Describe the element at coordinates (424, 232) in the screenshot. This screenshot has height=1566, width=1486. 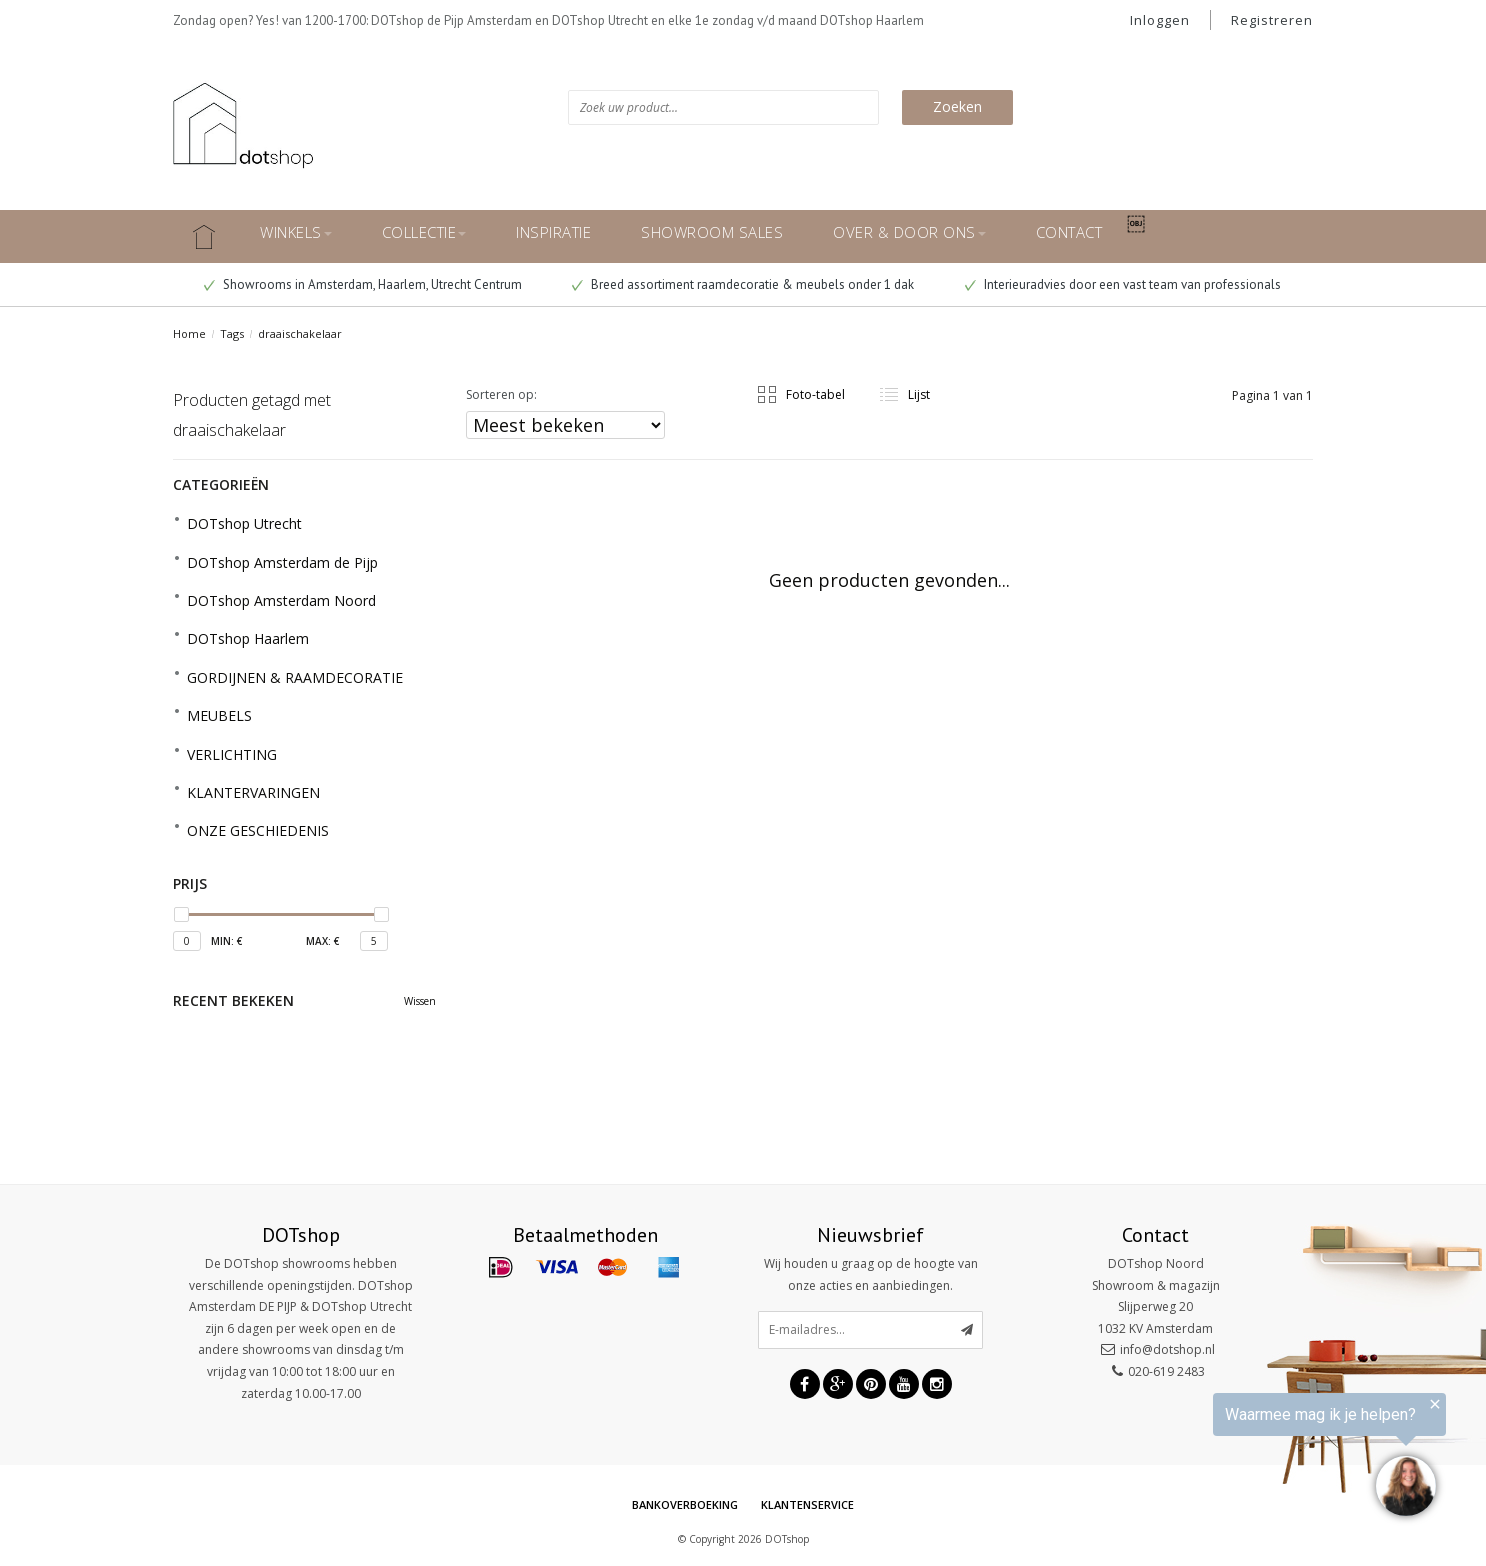
I see `COLLECTIE` at that location.